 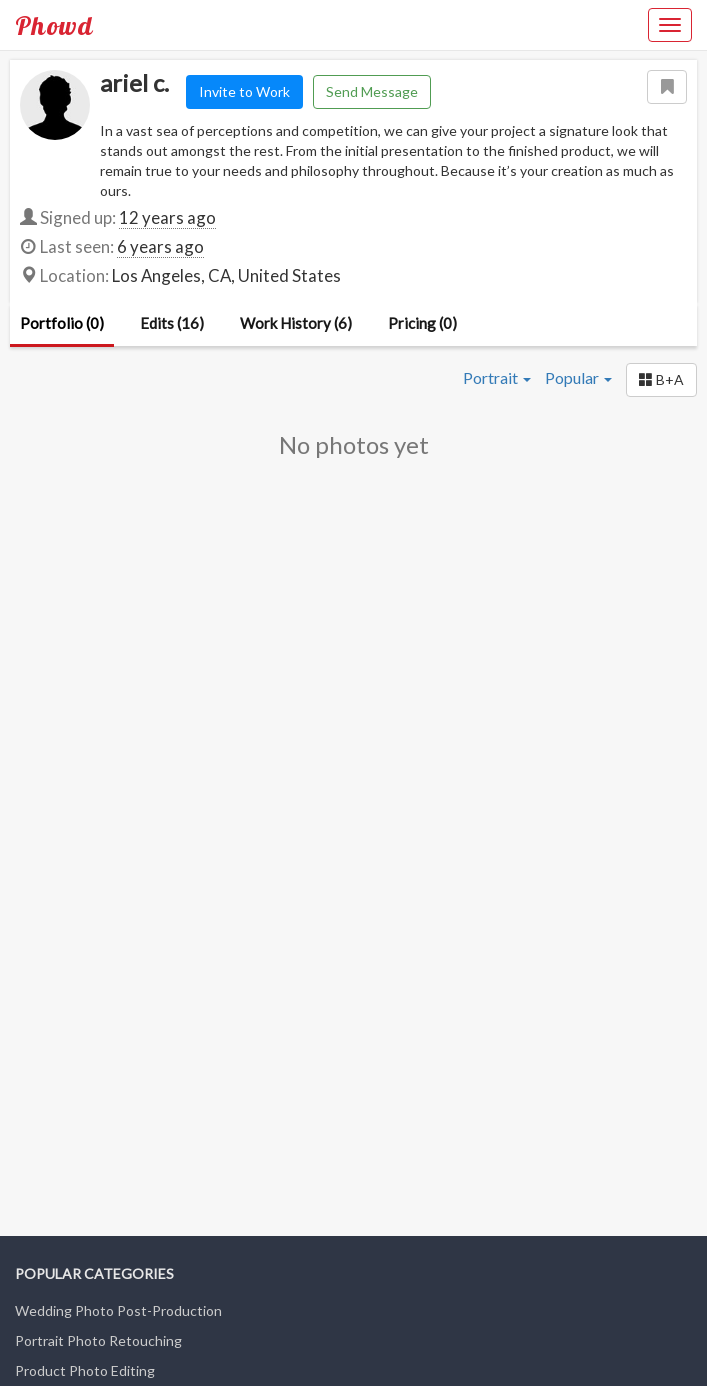 I want to click on Edits (16), so click(x=172, y=323).